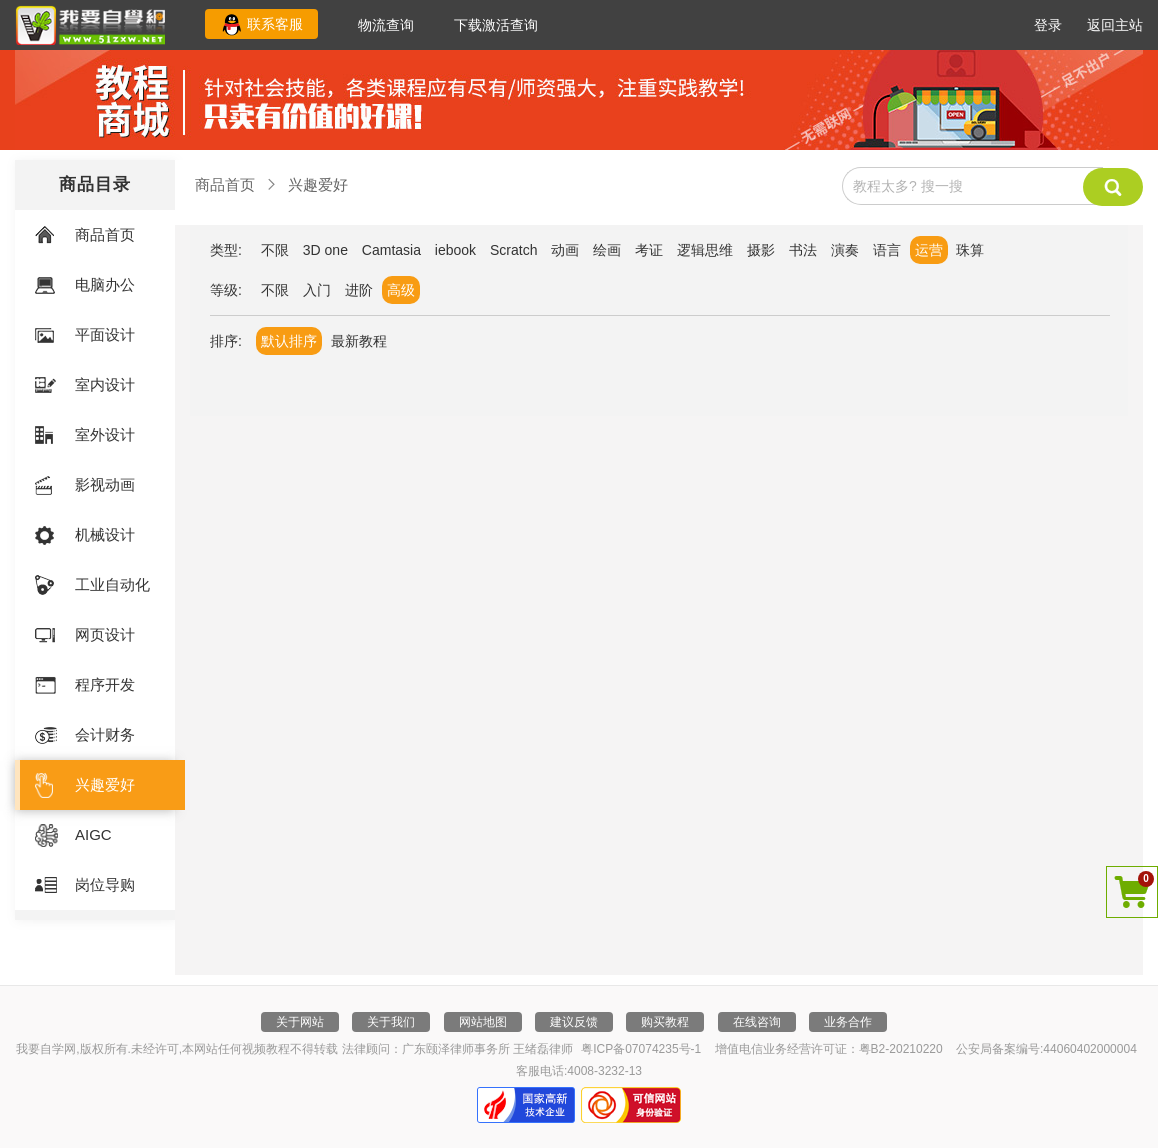 Image resolution: width=1158 pixels, height=1148 pixels. What do you see at coordinates (105, 684) in the screenshot?
I see `程序开发` at bounding box center [105, 684].